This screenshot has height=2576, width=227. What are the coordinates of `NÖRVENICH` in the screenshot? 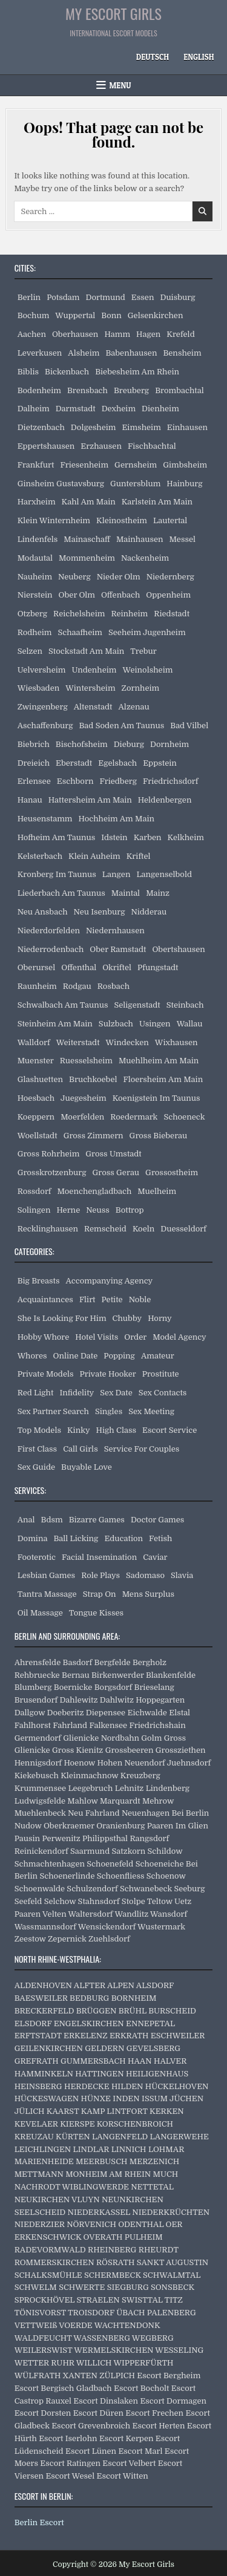 It's located at (91, 2224).